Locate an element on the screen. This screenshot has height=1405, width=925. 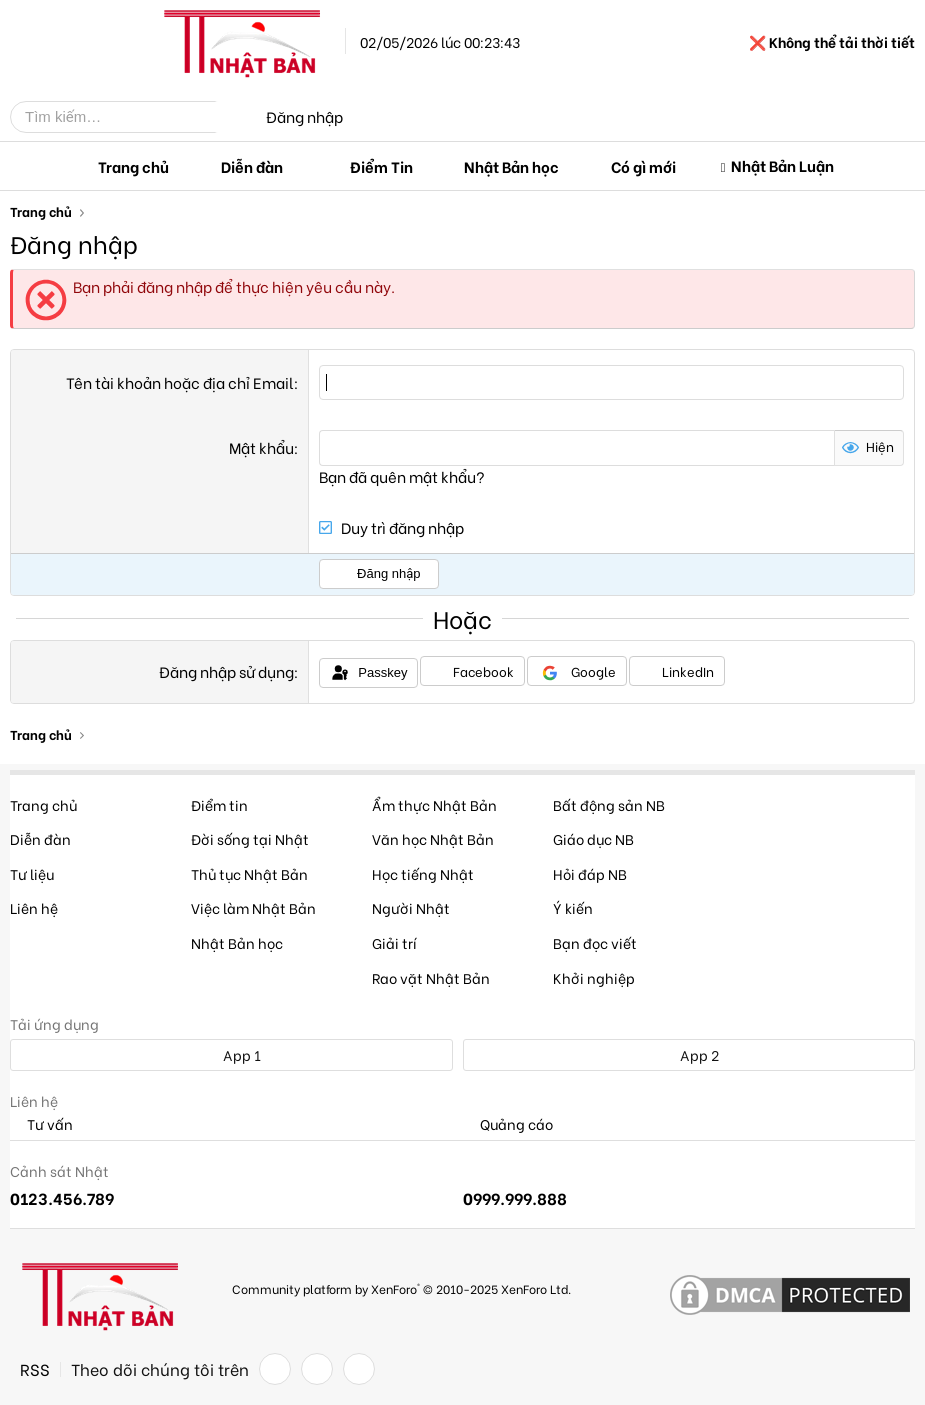
[Tìm kiếm] is located at coordinates (128, 117).